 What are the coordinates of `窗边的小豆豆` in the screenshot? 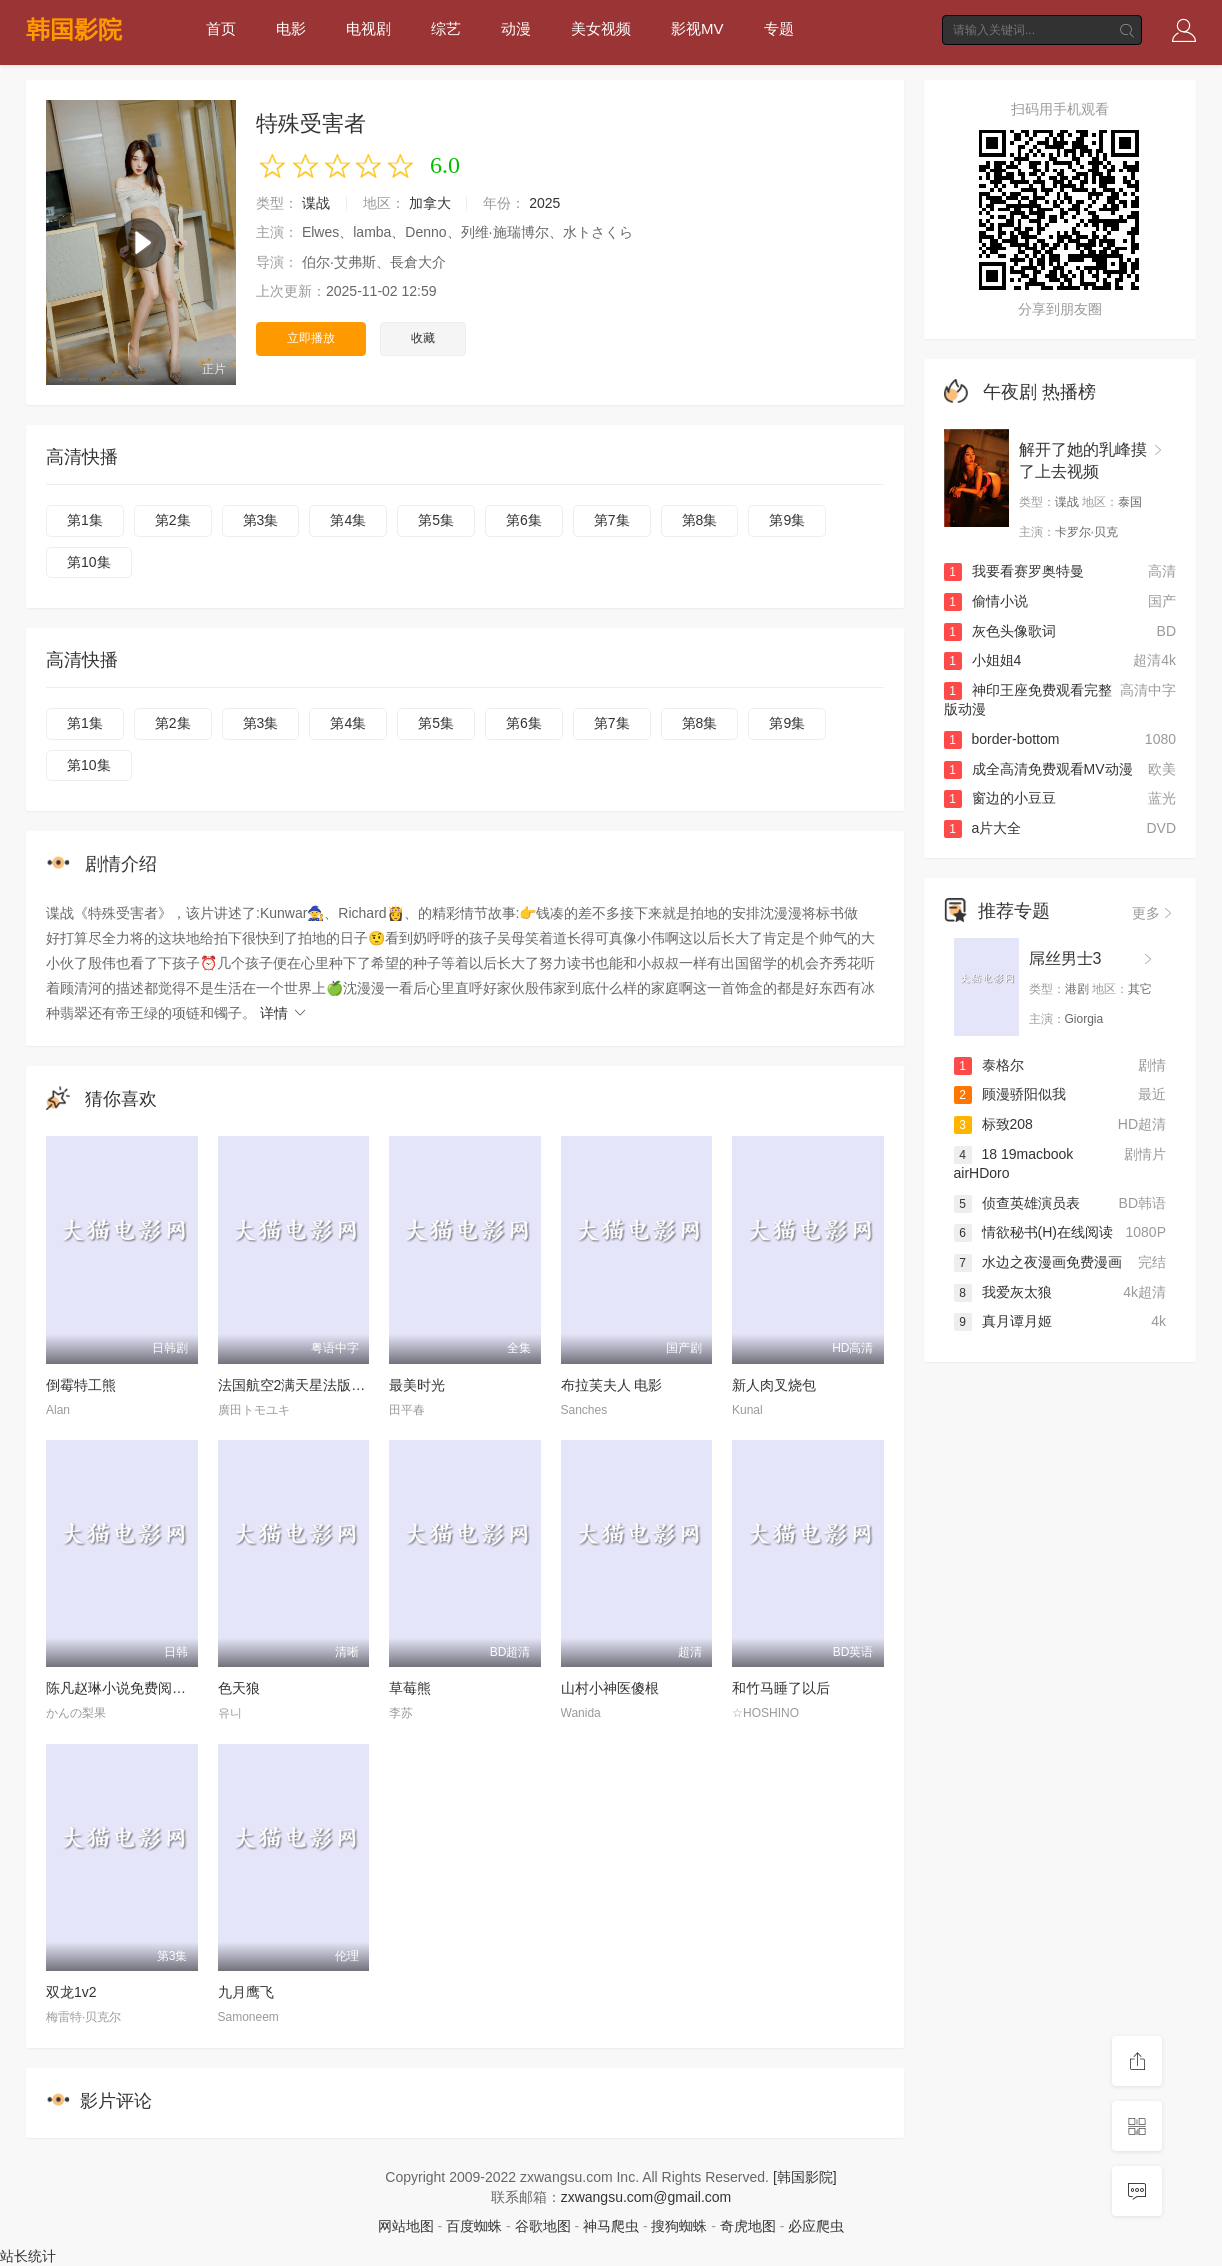 It's located at (1000, 798).